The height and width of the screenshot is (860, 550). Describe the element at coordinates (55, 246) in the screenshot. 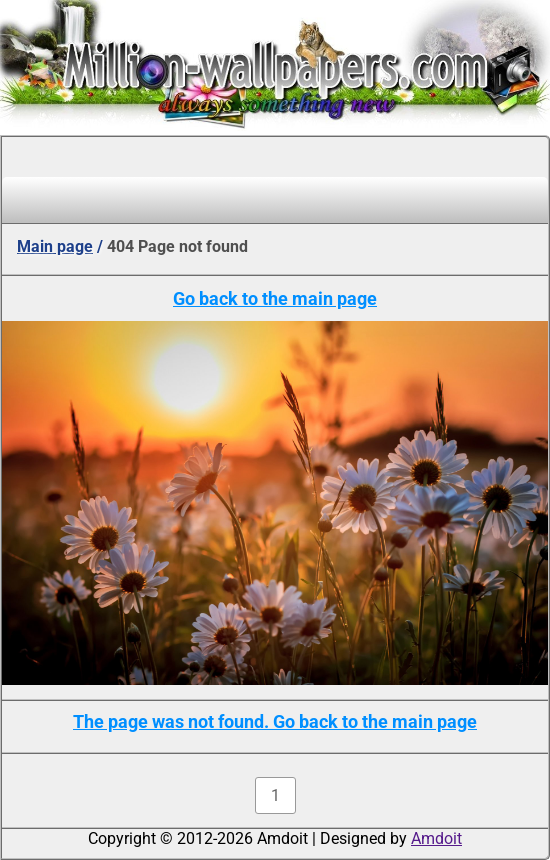

I see `Main page` at that location.